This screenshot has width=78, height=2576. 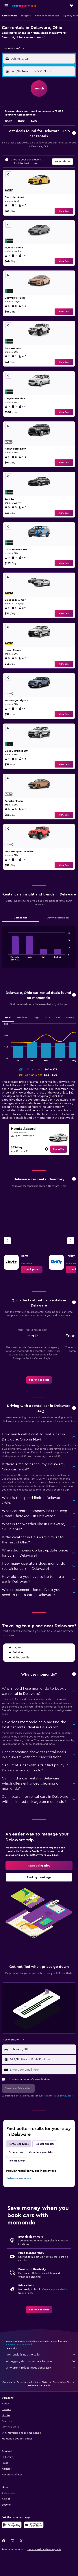 I want to click on SUV [tab], so click(x=47, y=1017).